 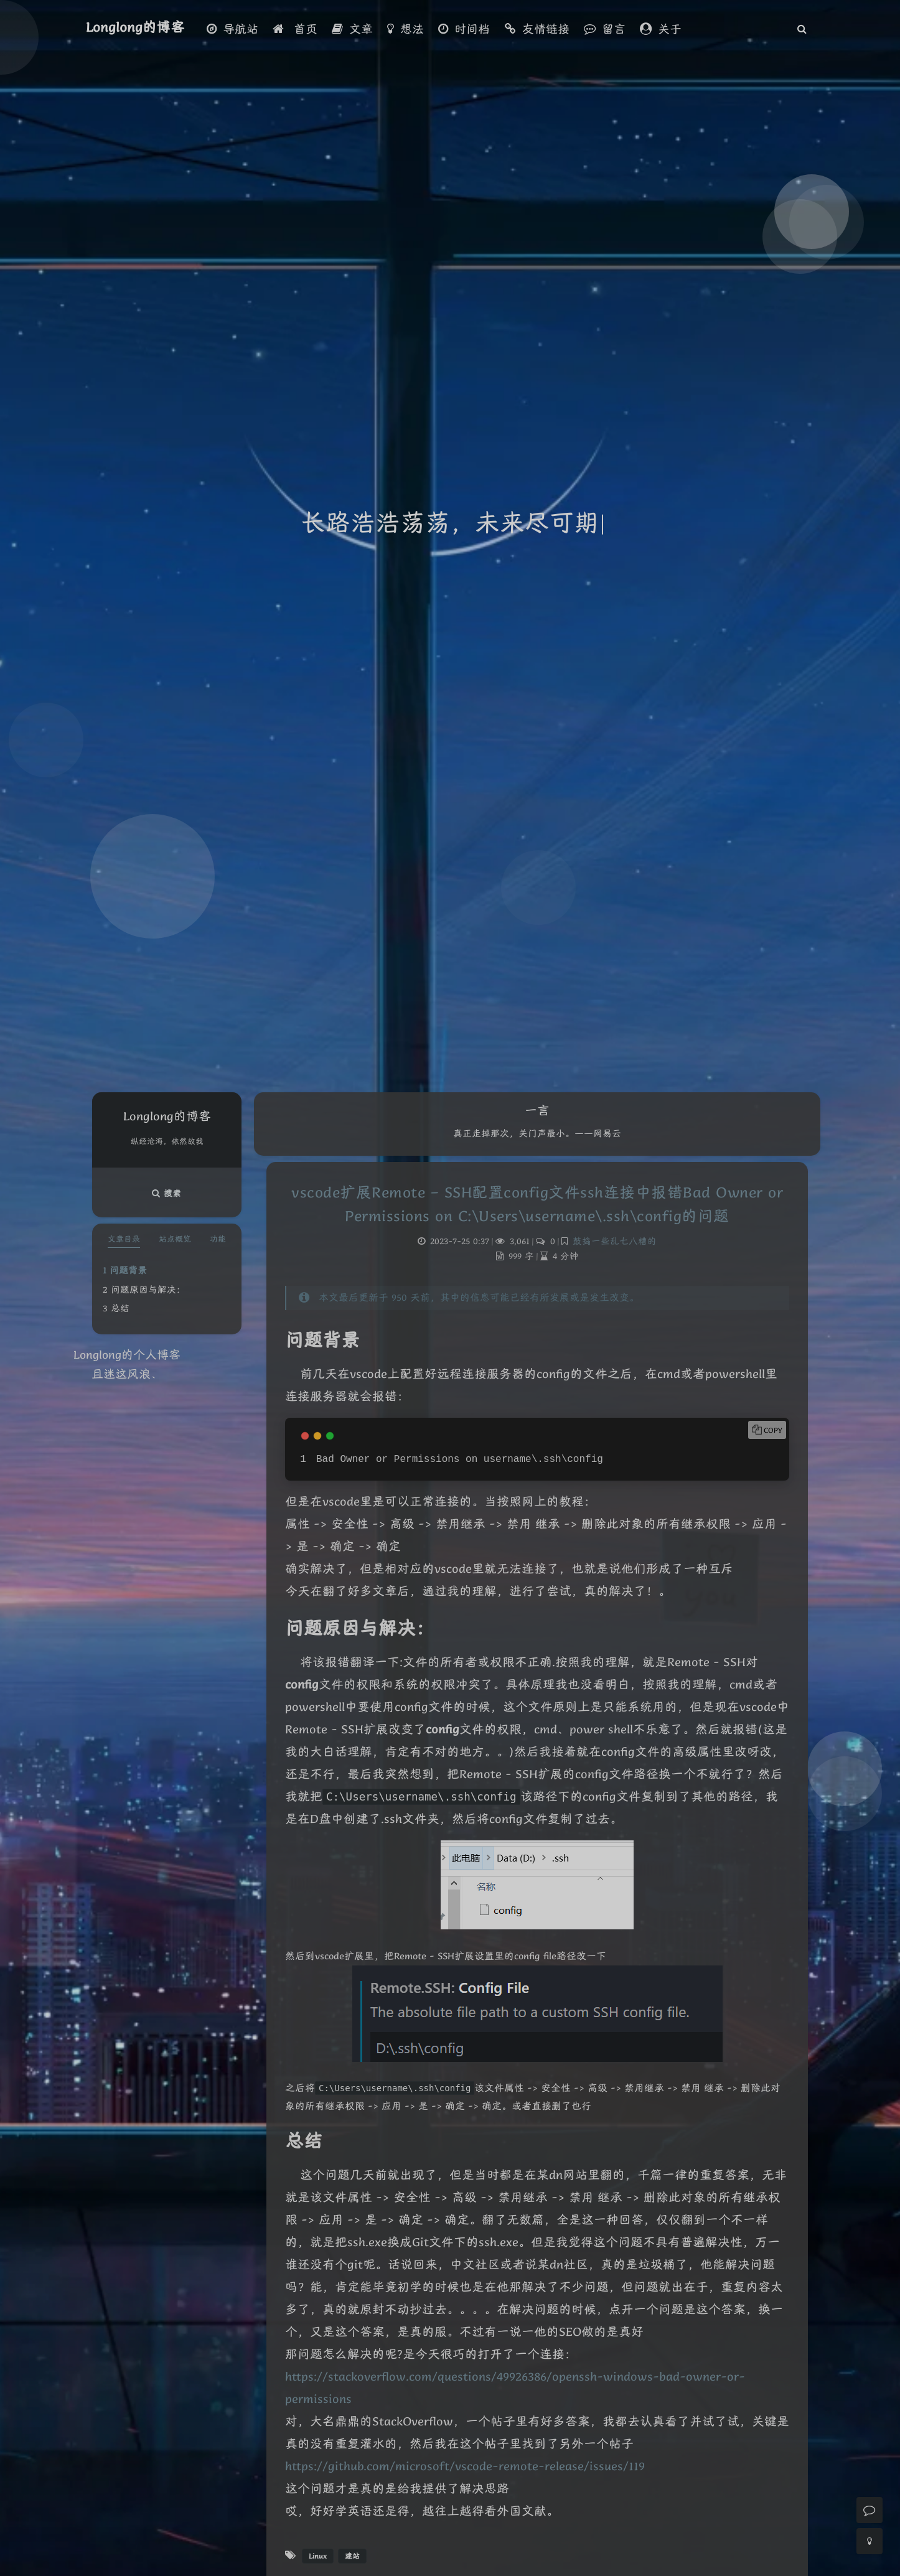 I want to click on 站点概览 [tab], so click(x=175, y=1239).